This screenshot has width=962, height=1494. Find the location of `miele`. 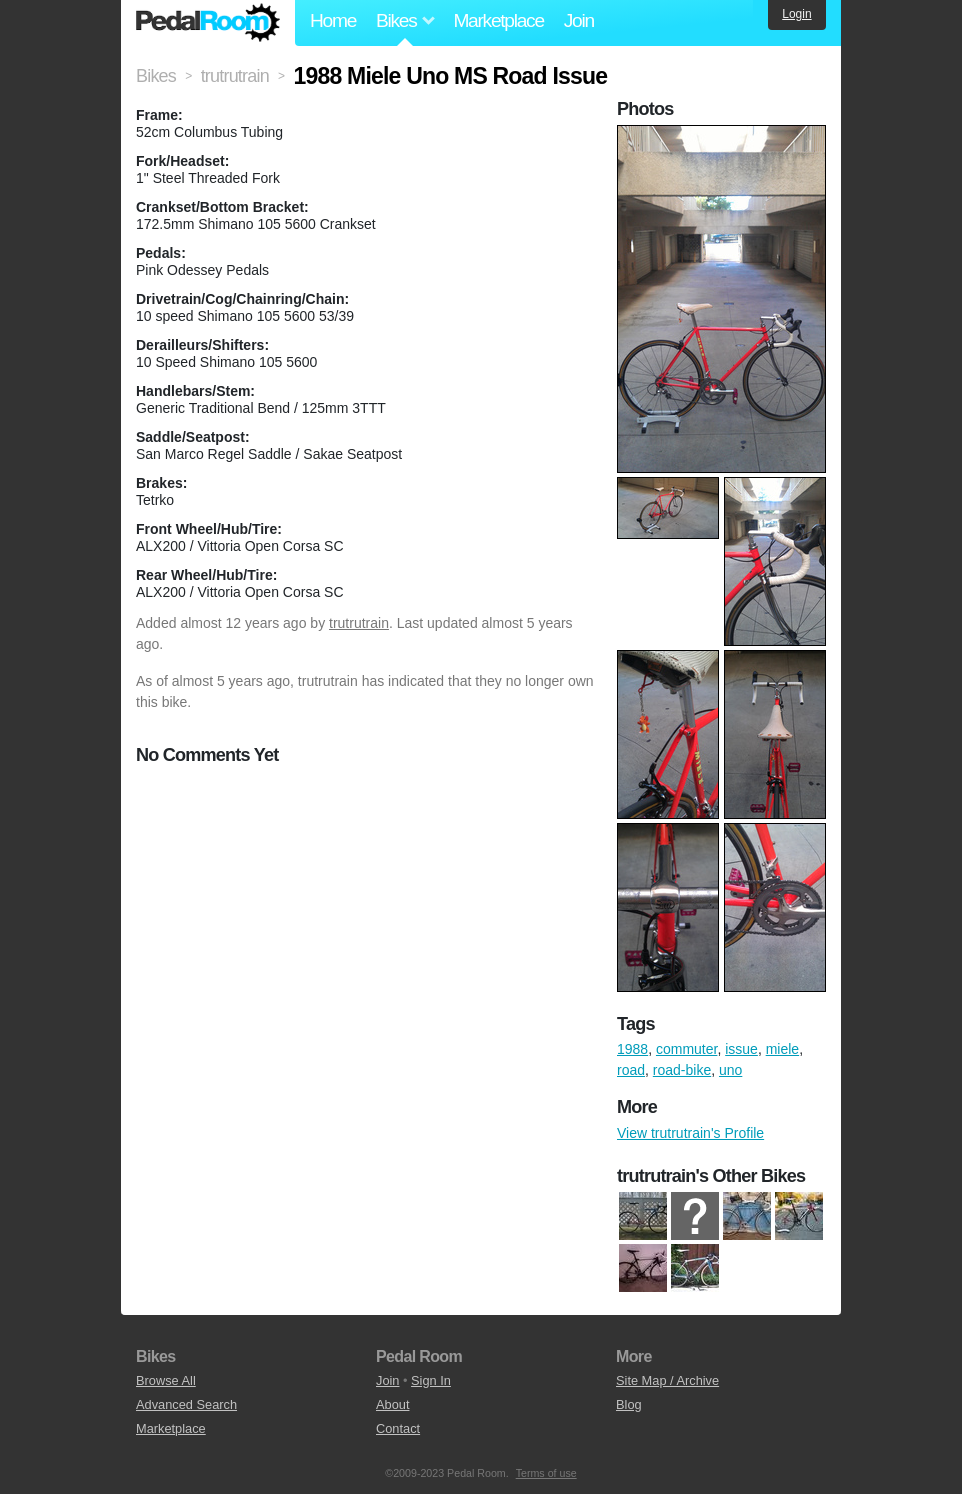

miele is located at coordinates (782, 1049).